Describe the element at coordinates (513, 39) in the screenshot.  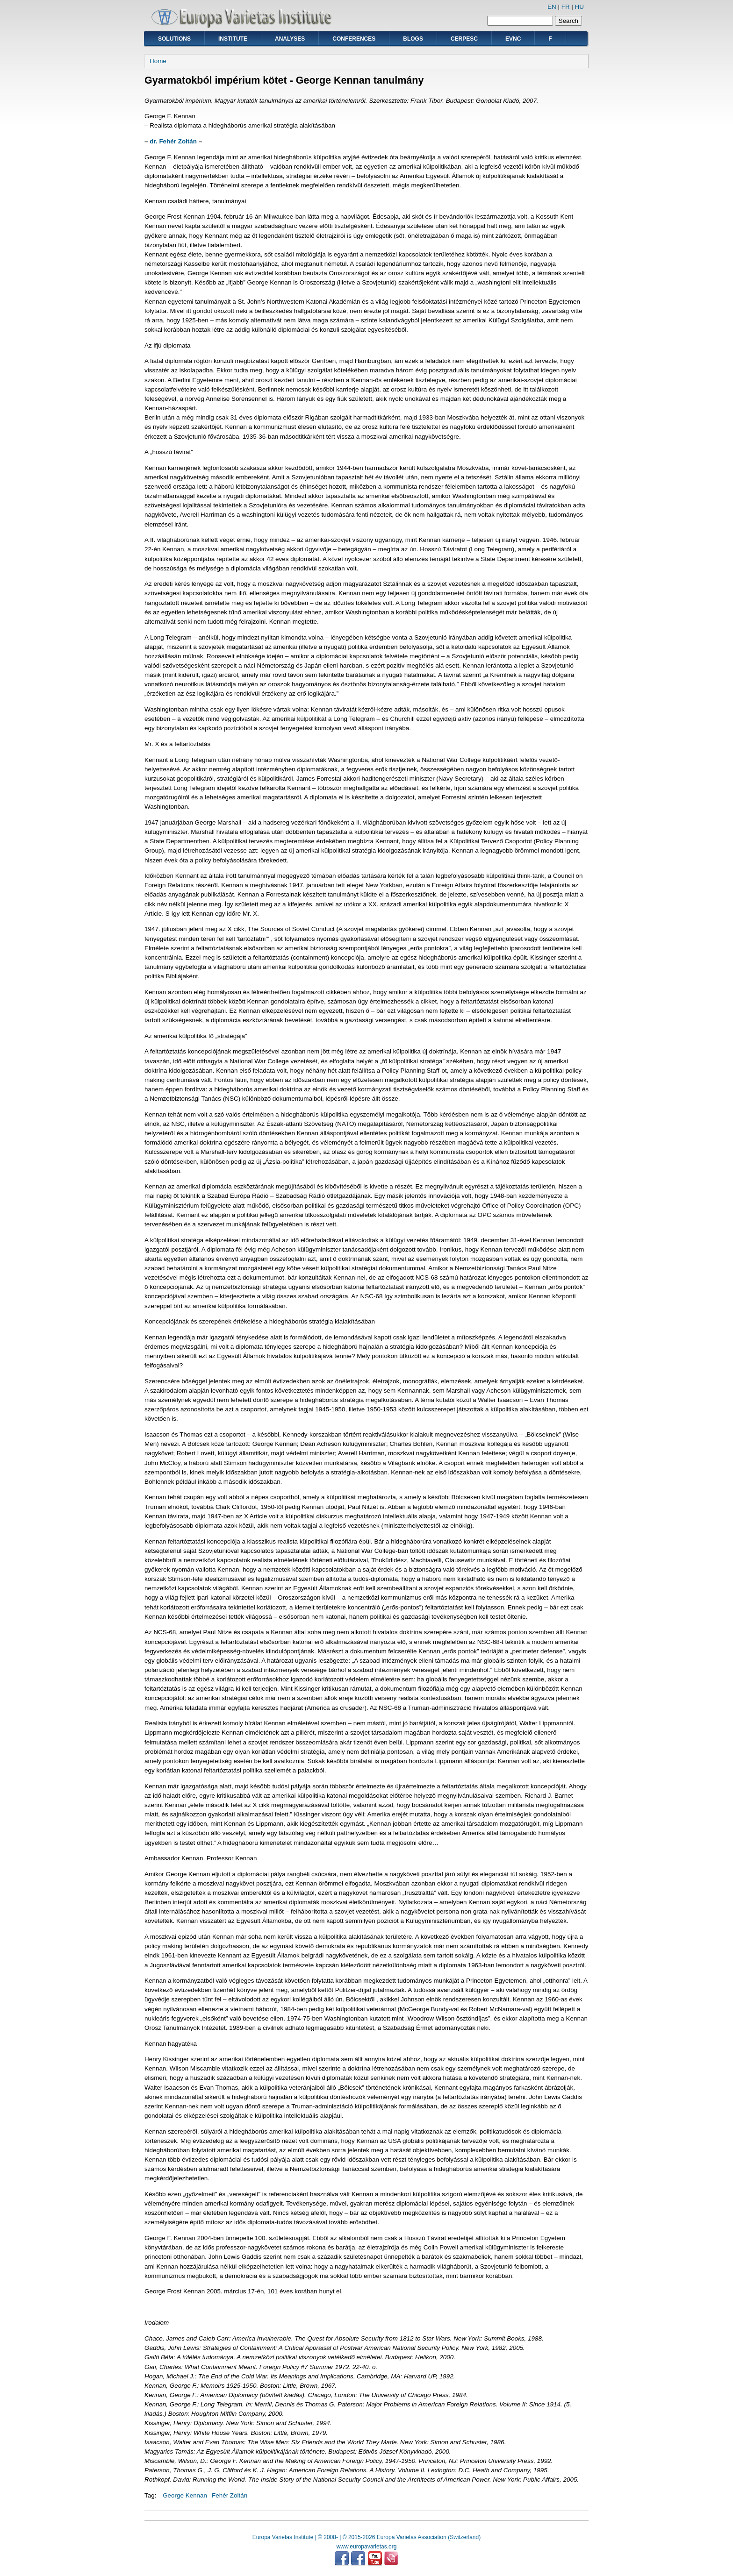
I see `EVNC` at that location.